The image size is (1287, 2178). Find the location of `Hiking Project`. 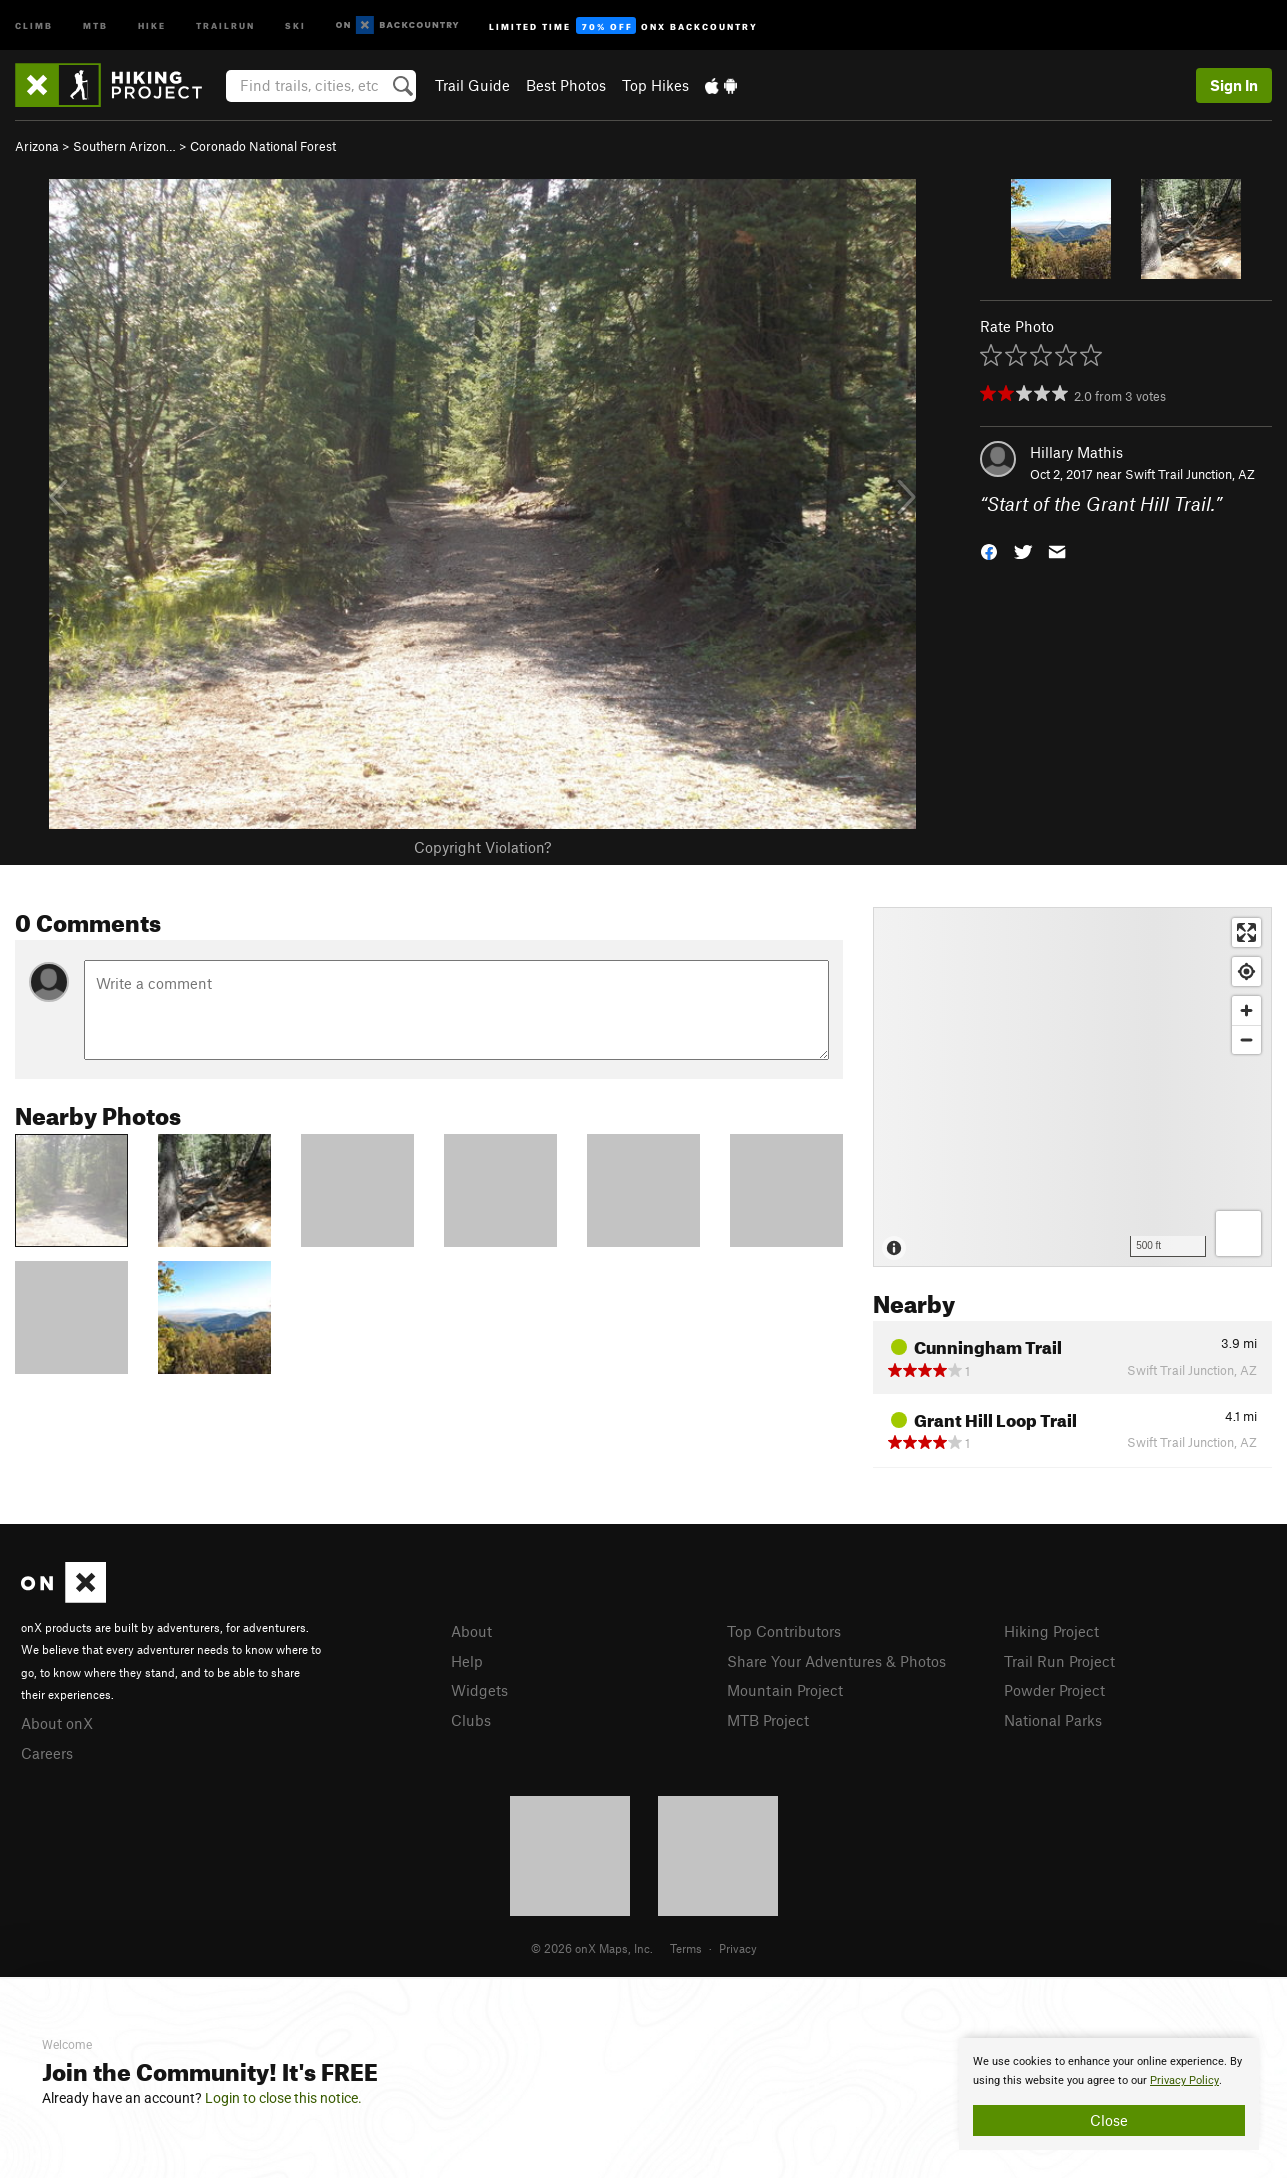

Hiking Project is located at coordinates (1051, 1631).